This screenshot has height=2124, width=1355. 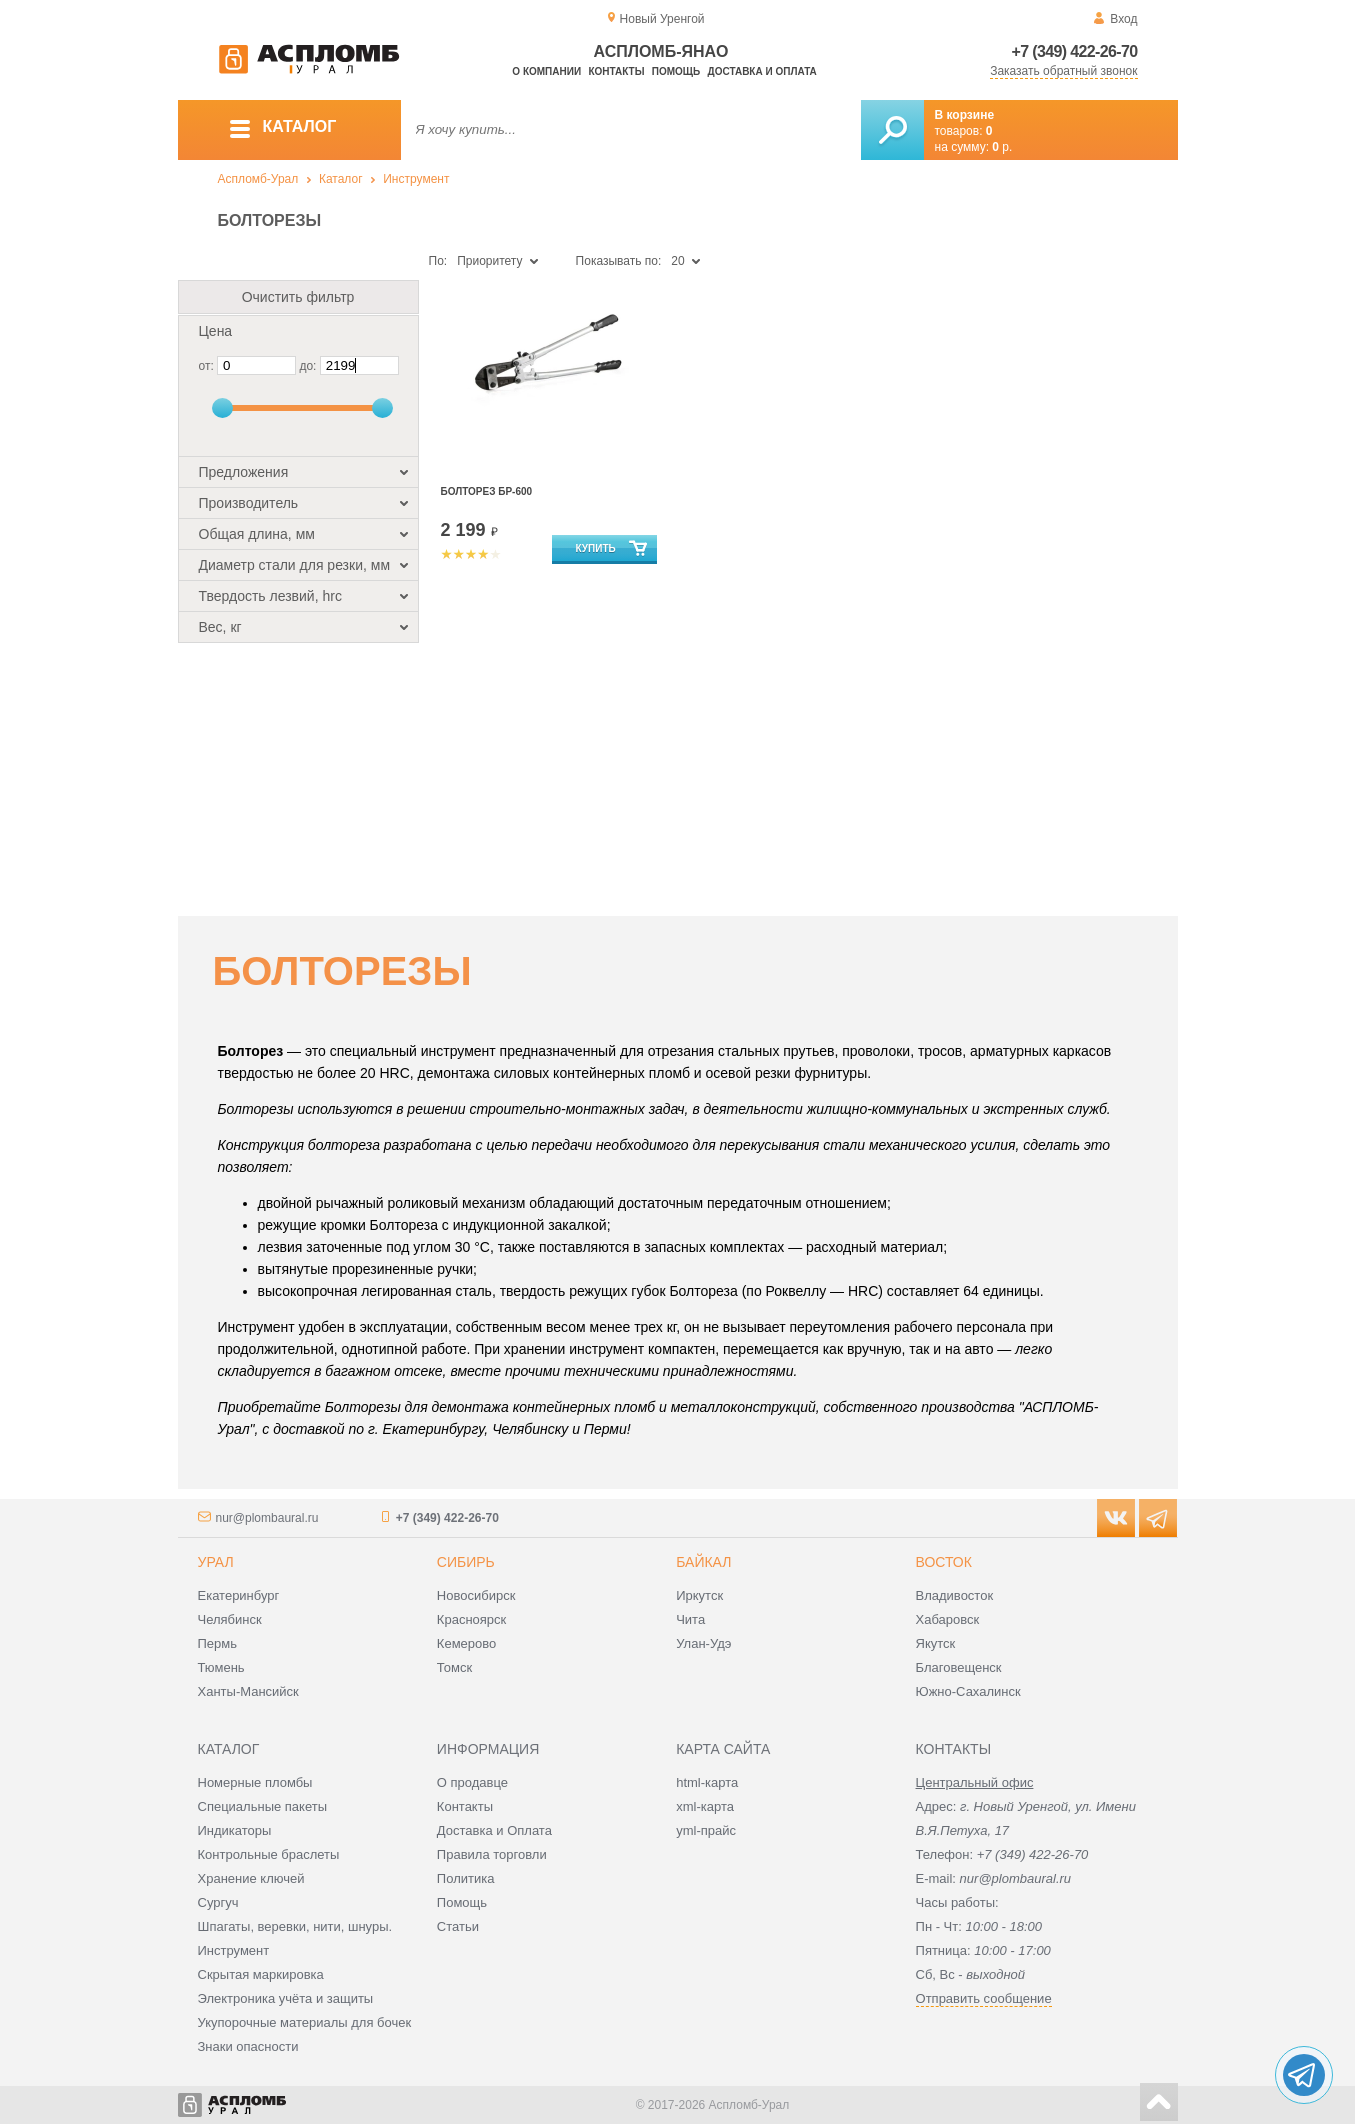 I want to click on Скрытая маркировка, so click(x=261, y=1974).